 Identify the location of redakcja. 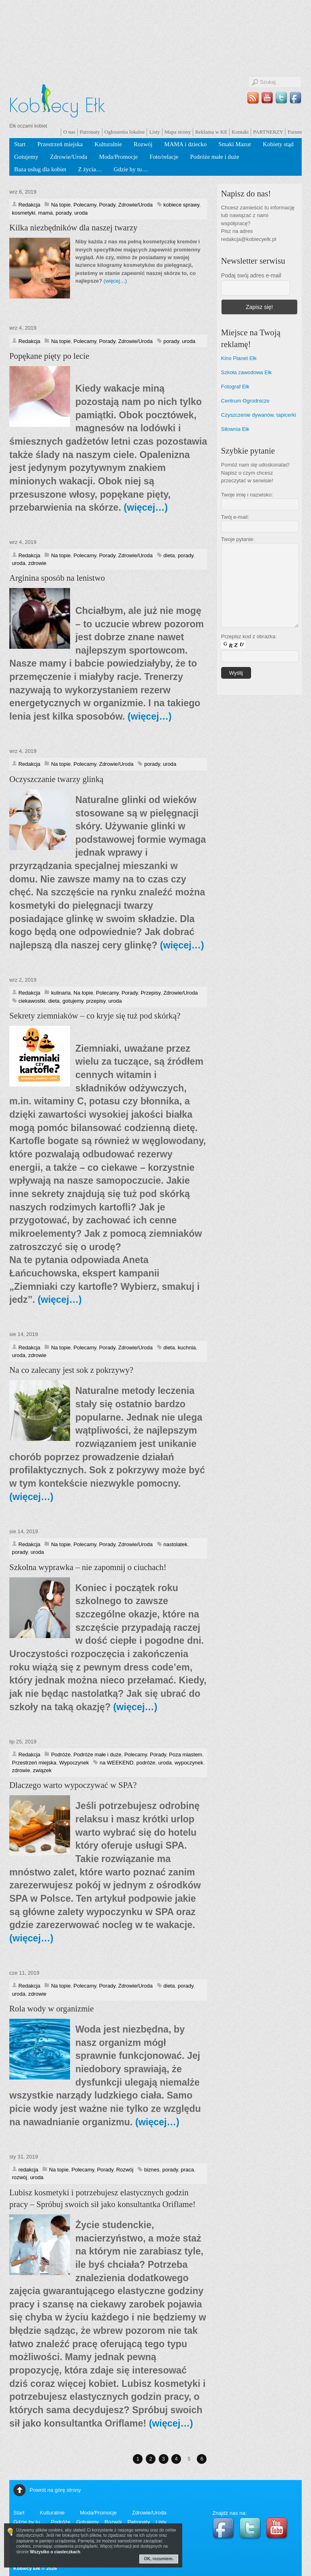
(28, 2170).